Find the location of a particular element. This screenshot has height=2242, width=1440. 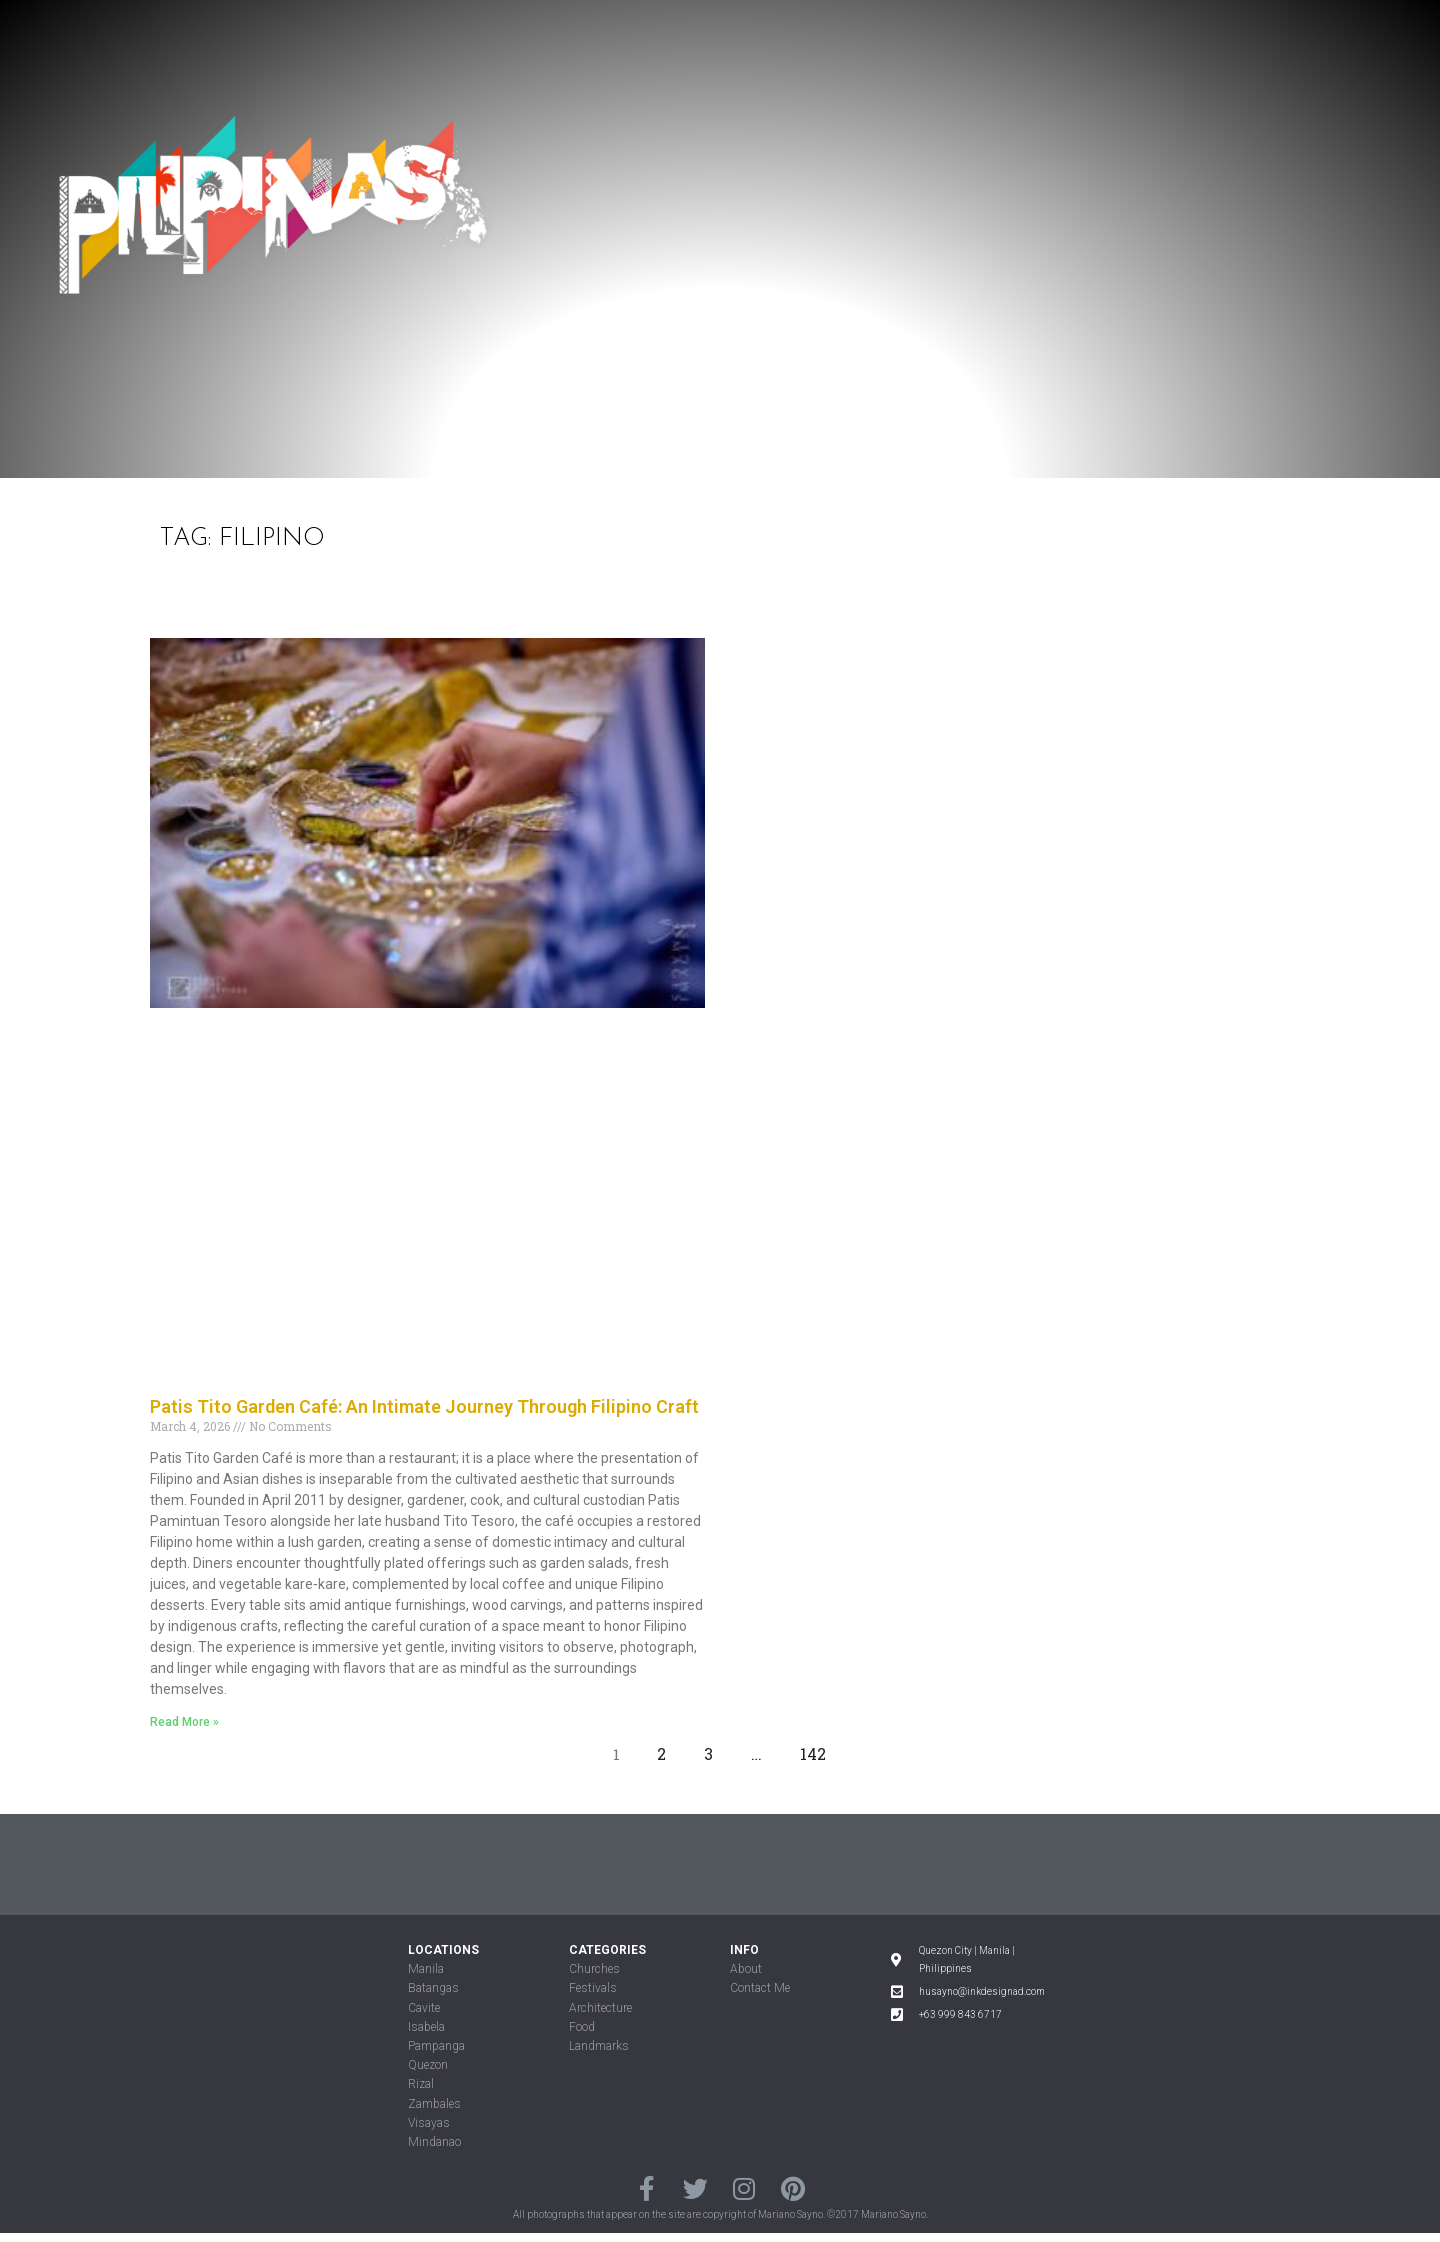

Zambales is located at coordinates (434, 2104).